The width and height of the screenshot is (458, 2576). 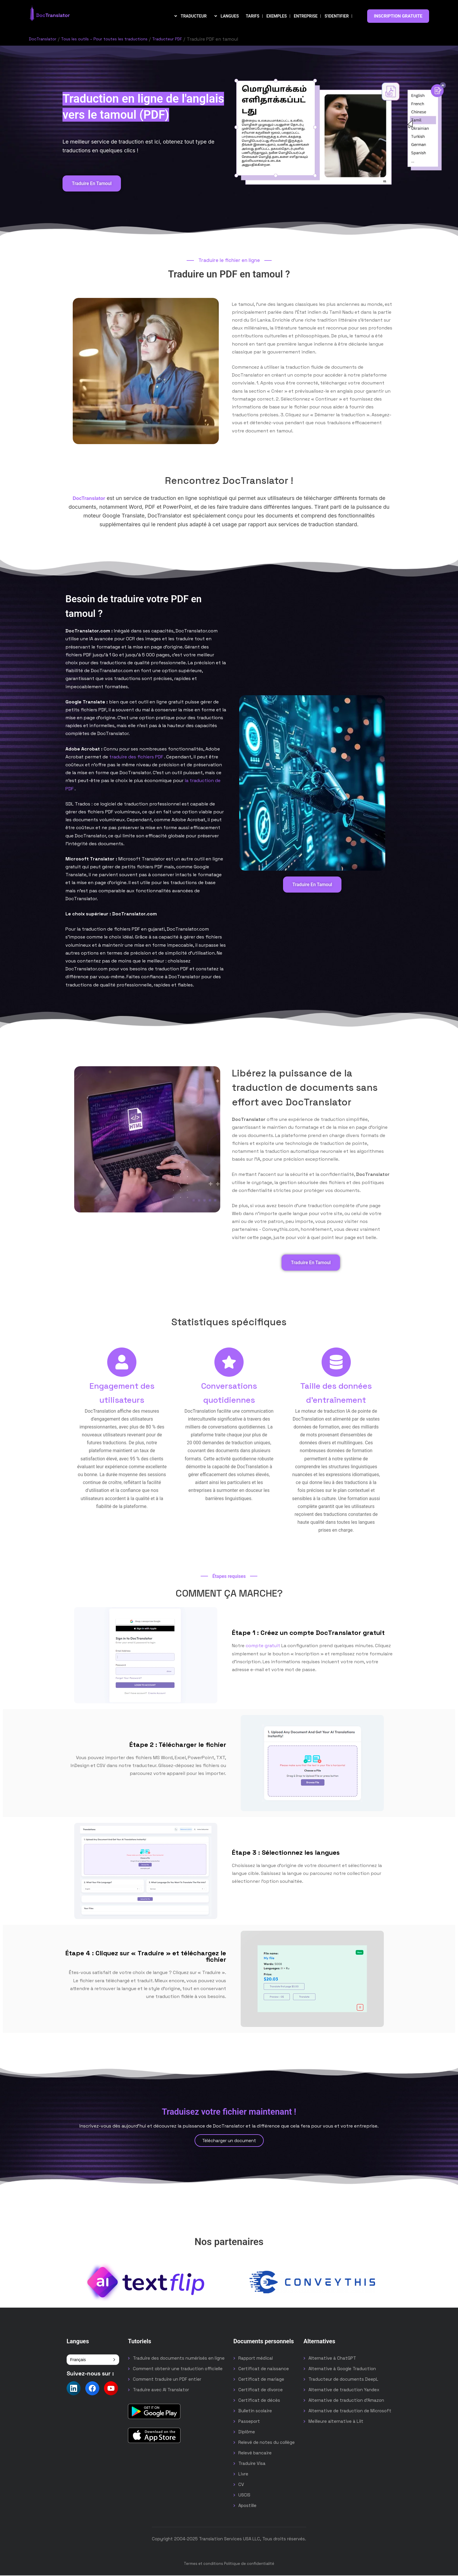 I want to click on USCIS, so click(x=244, y=2495).